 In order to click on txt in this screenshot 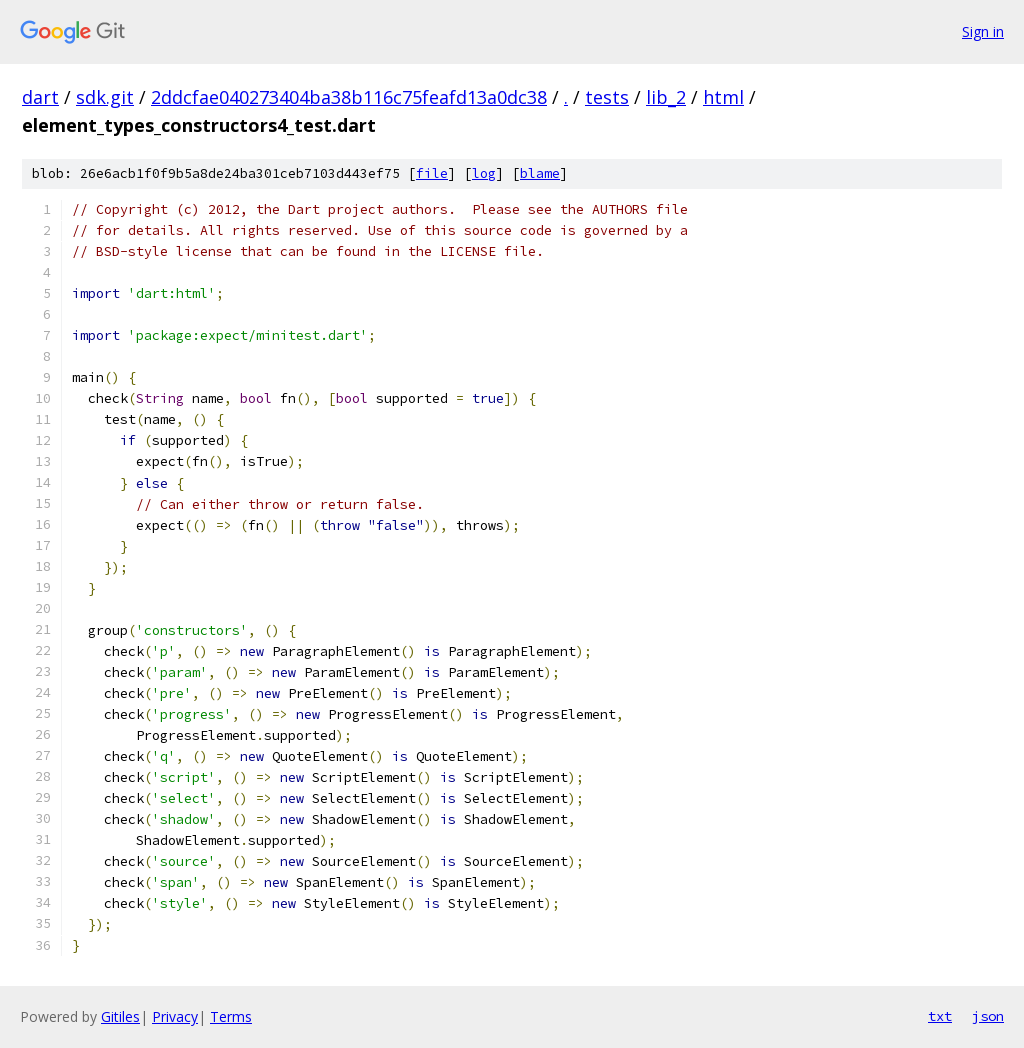, I will do `click(940, 1016)`.